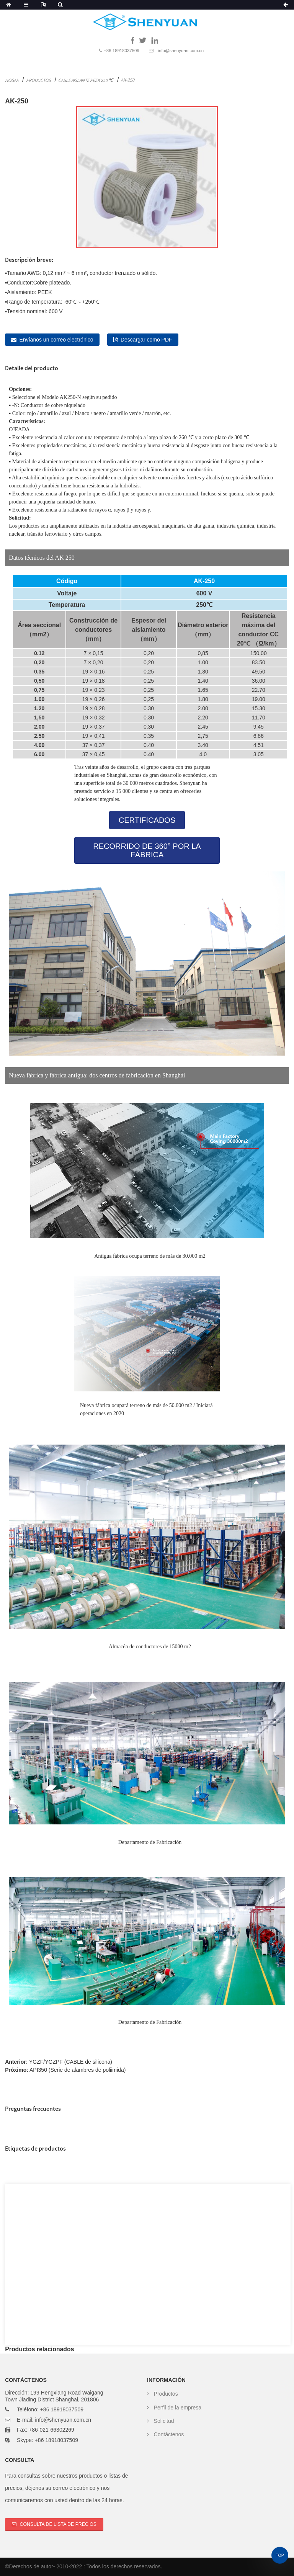  I want to click on Cable aislante Peek 250 ℃, so click(85, 80).